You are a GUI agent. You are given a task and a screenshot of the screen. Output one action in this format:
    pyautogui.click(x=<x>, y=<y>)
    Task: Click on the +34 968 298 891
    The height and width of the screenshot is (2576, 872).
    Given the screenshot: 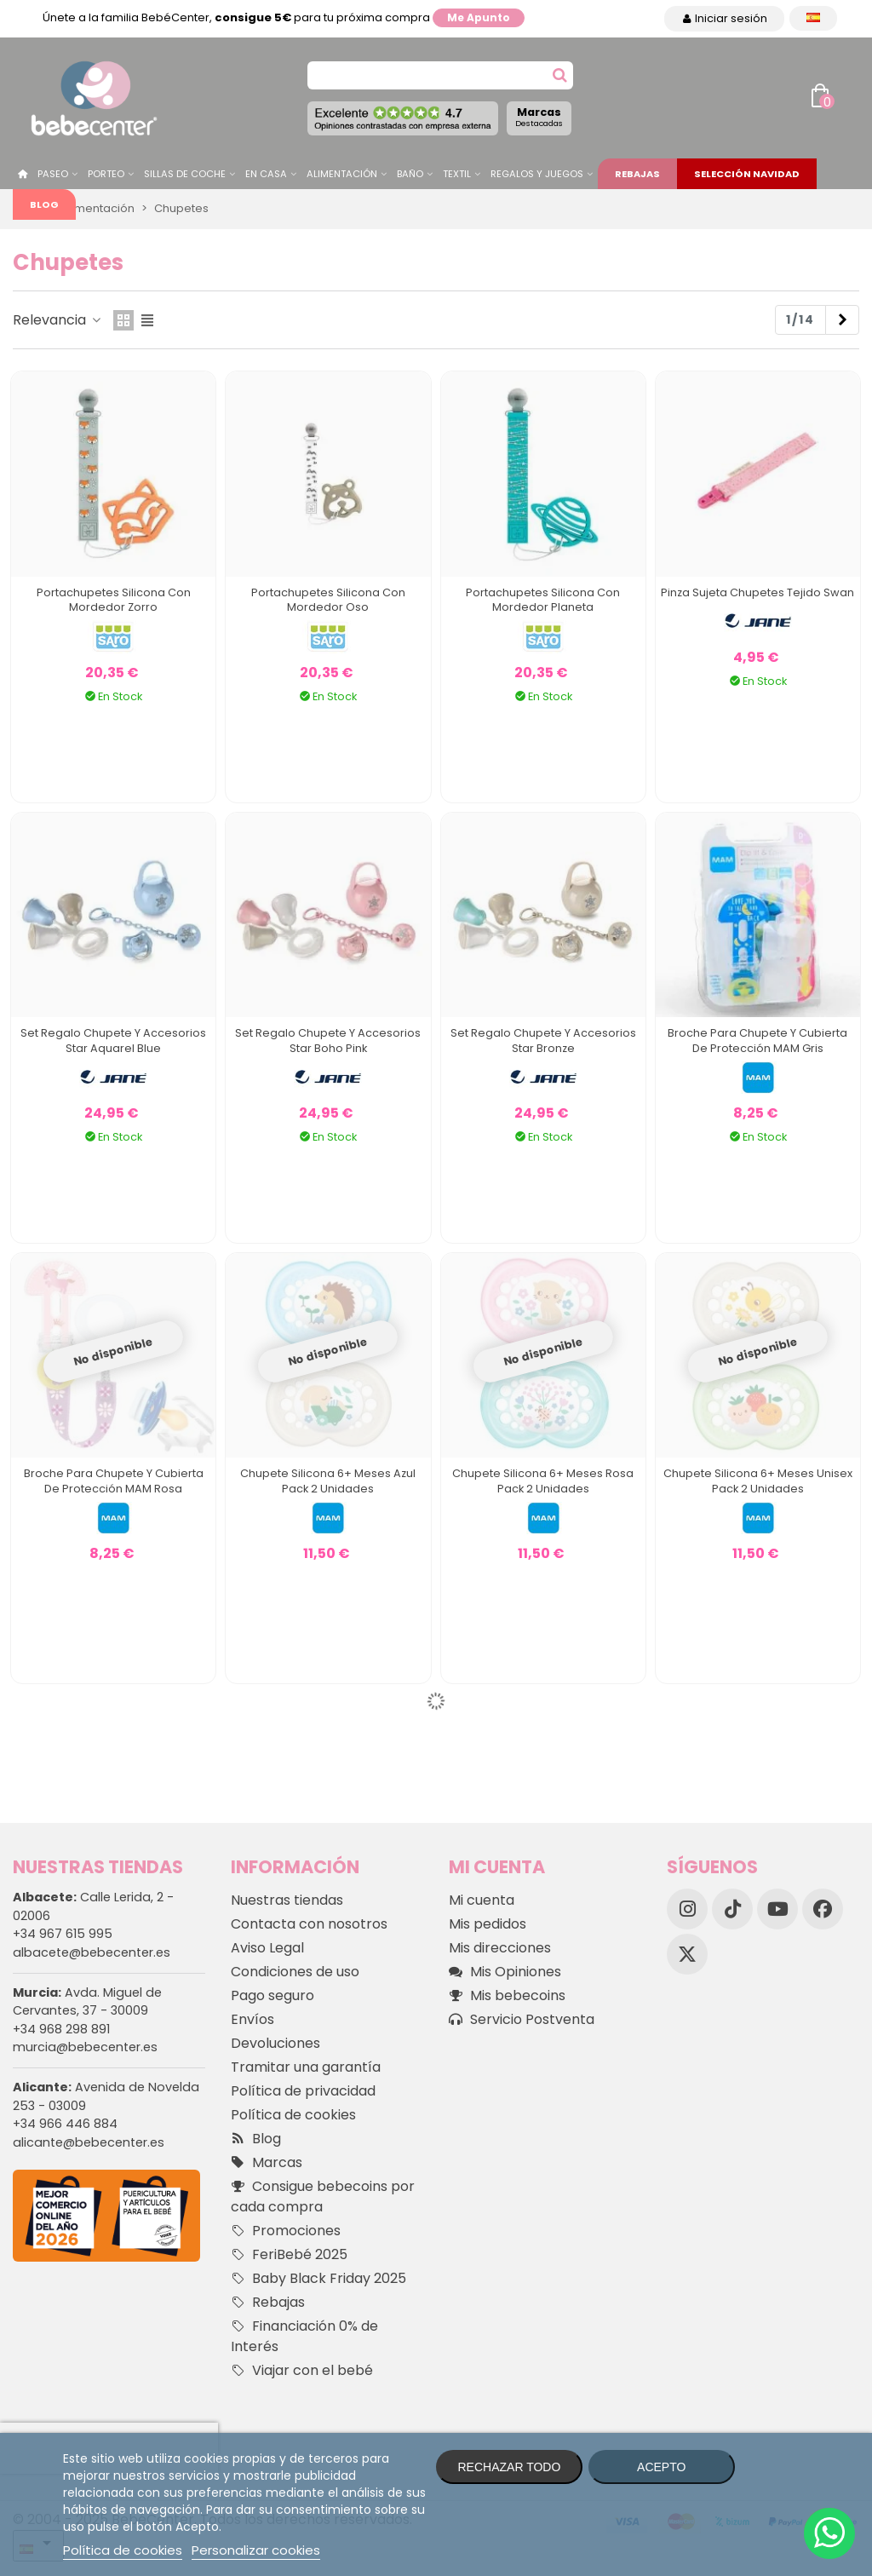 What is the action you would take?
    pyautogui.click(x=61, y=2029)
    